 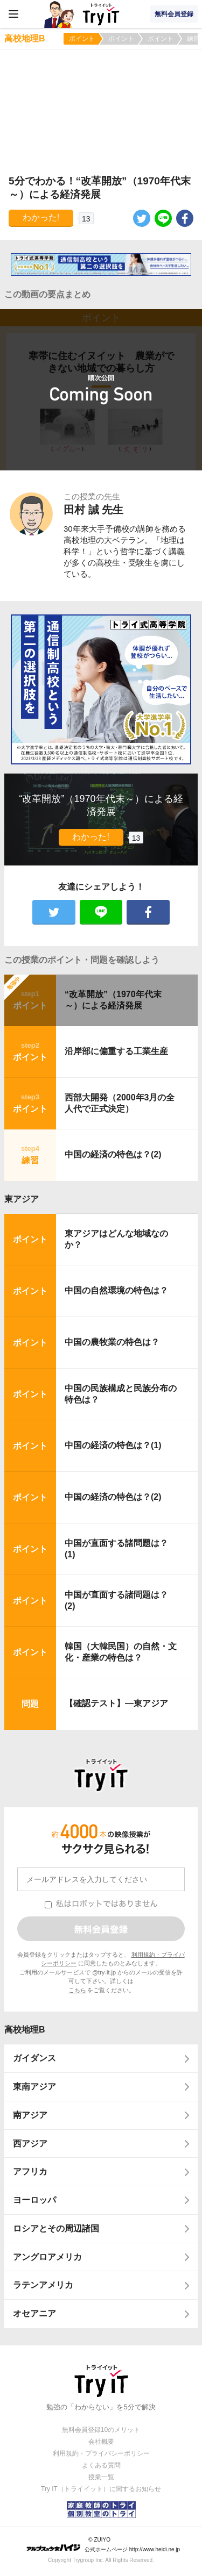 What do you see at coordinates (47, 2257) in the screenshot?
I see `アングロアメリカ` at bounding box center [47, 2257].